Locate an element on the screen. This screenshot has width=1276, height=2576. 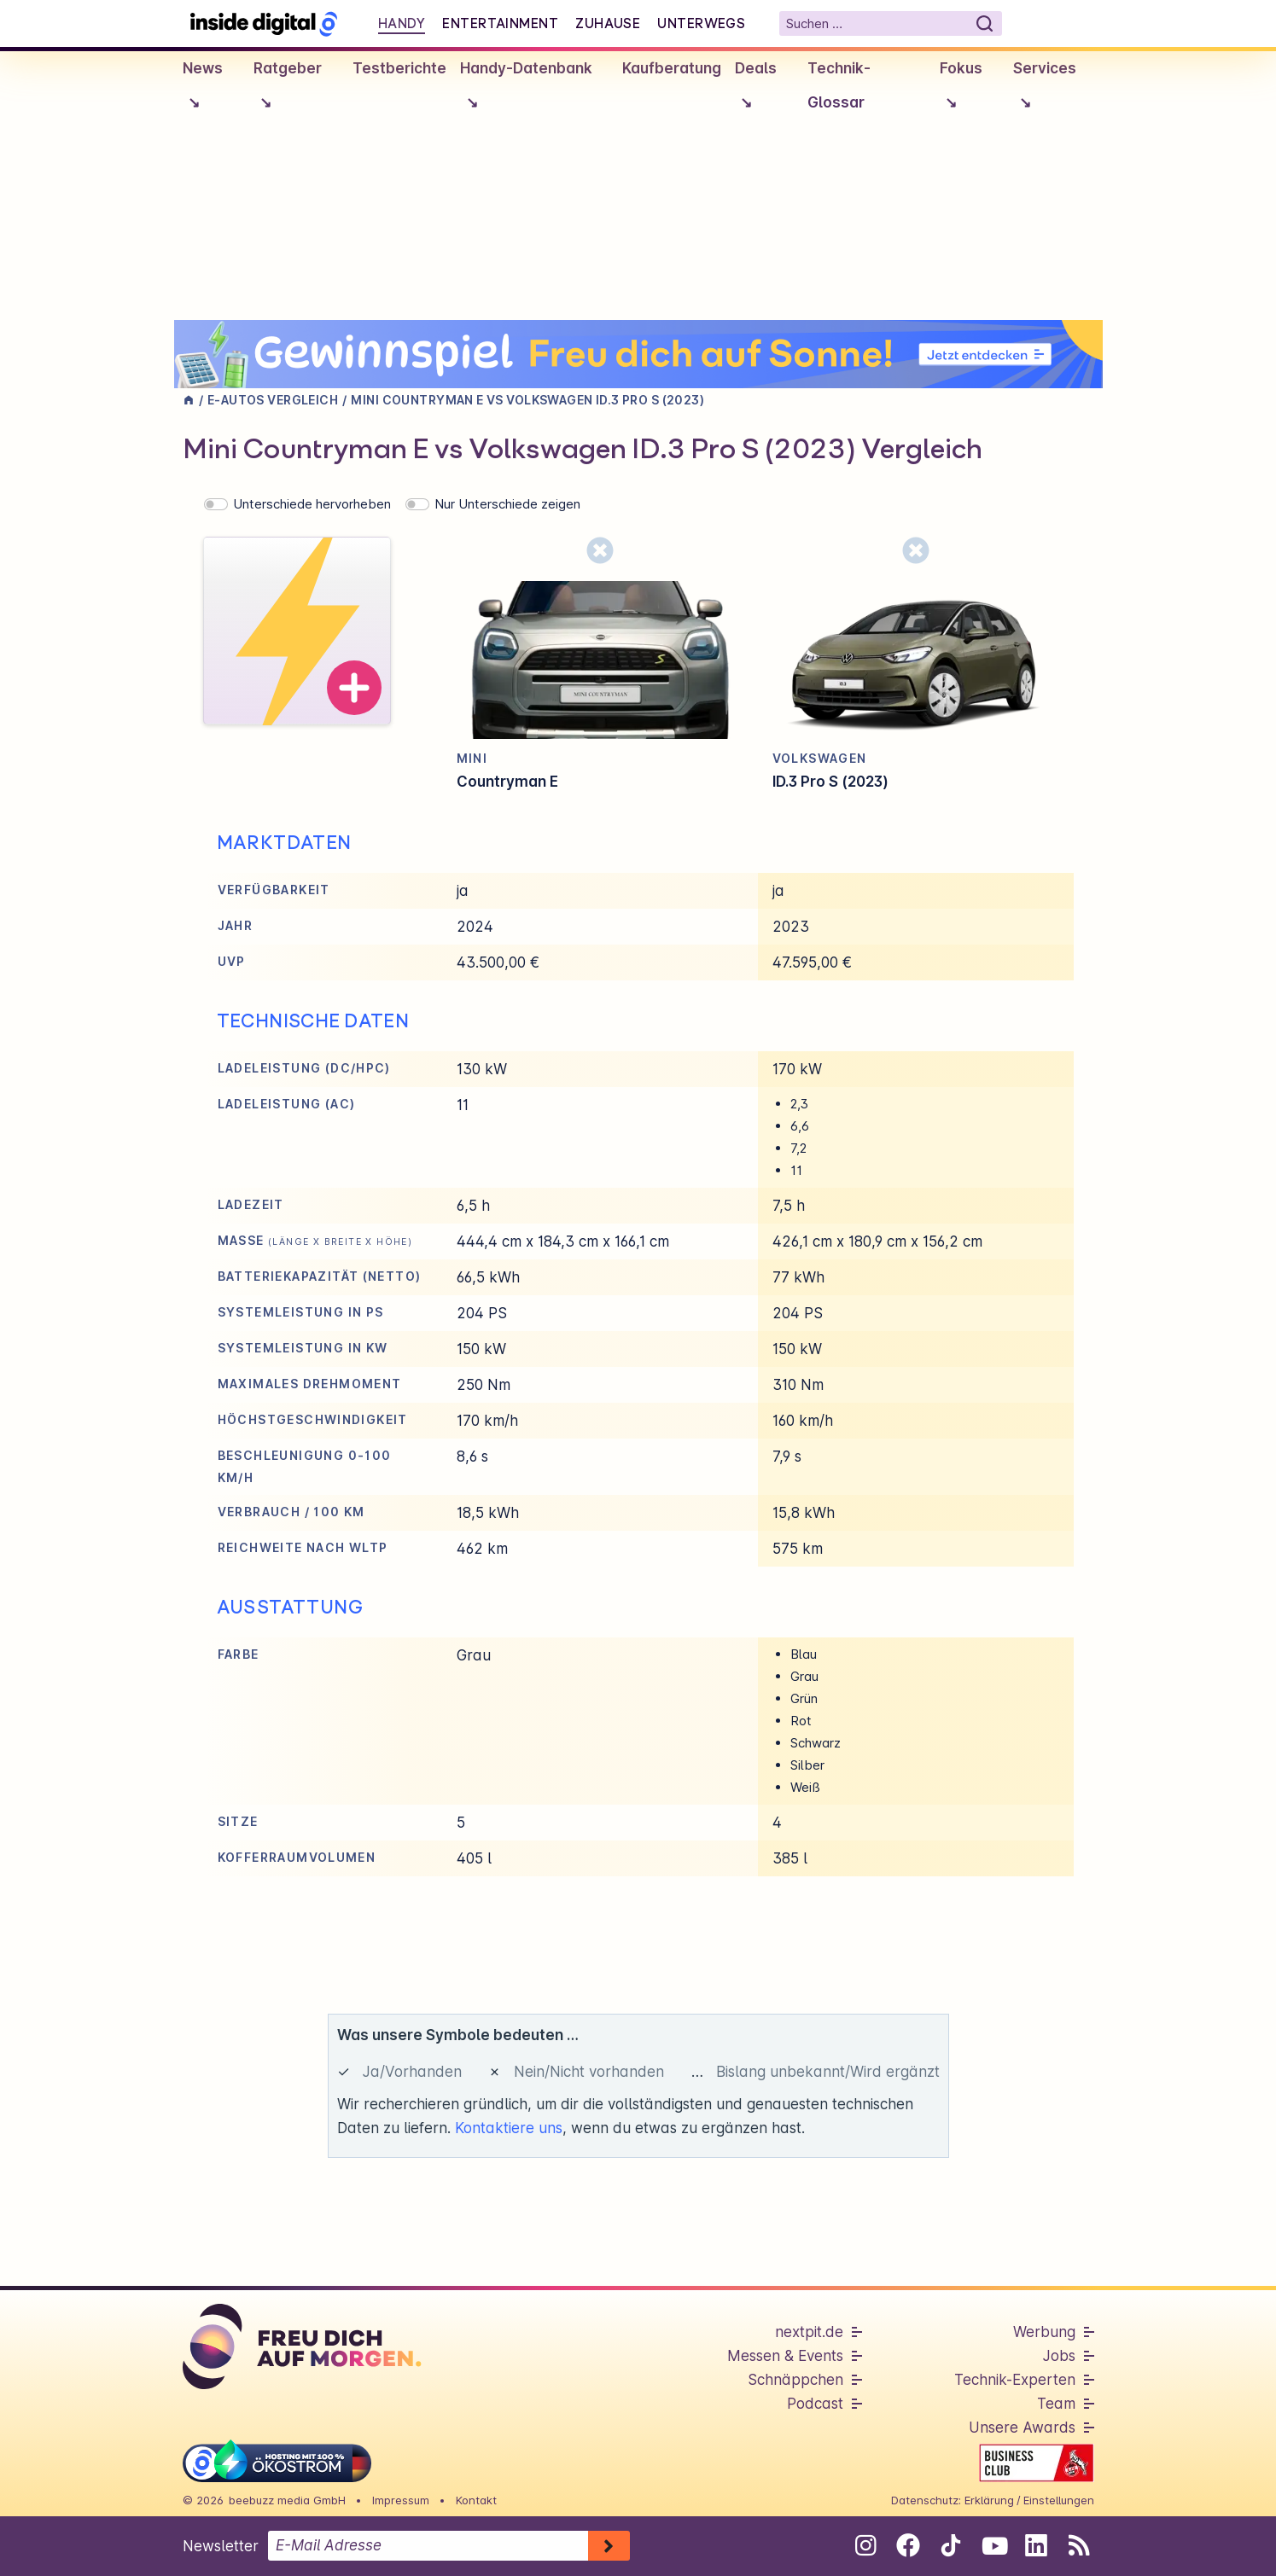
Ratgeber is located at coordinates (287, 90).